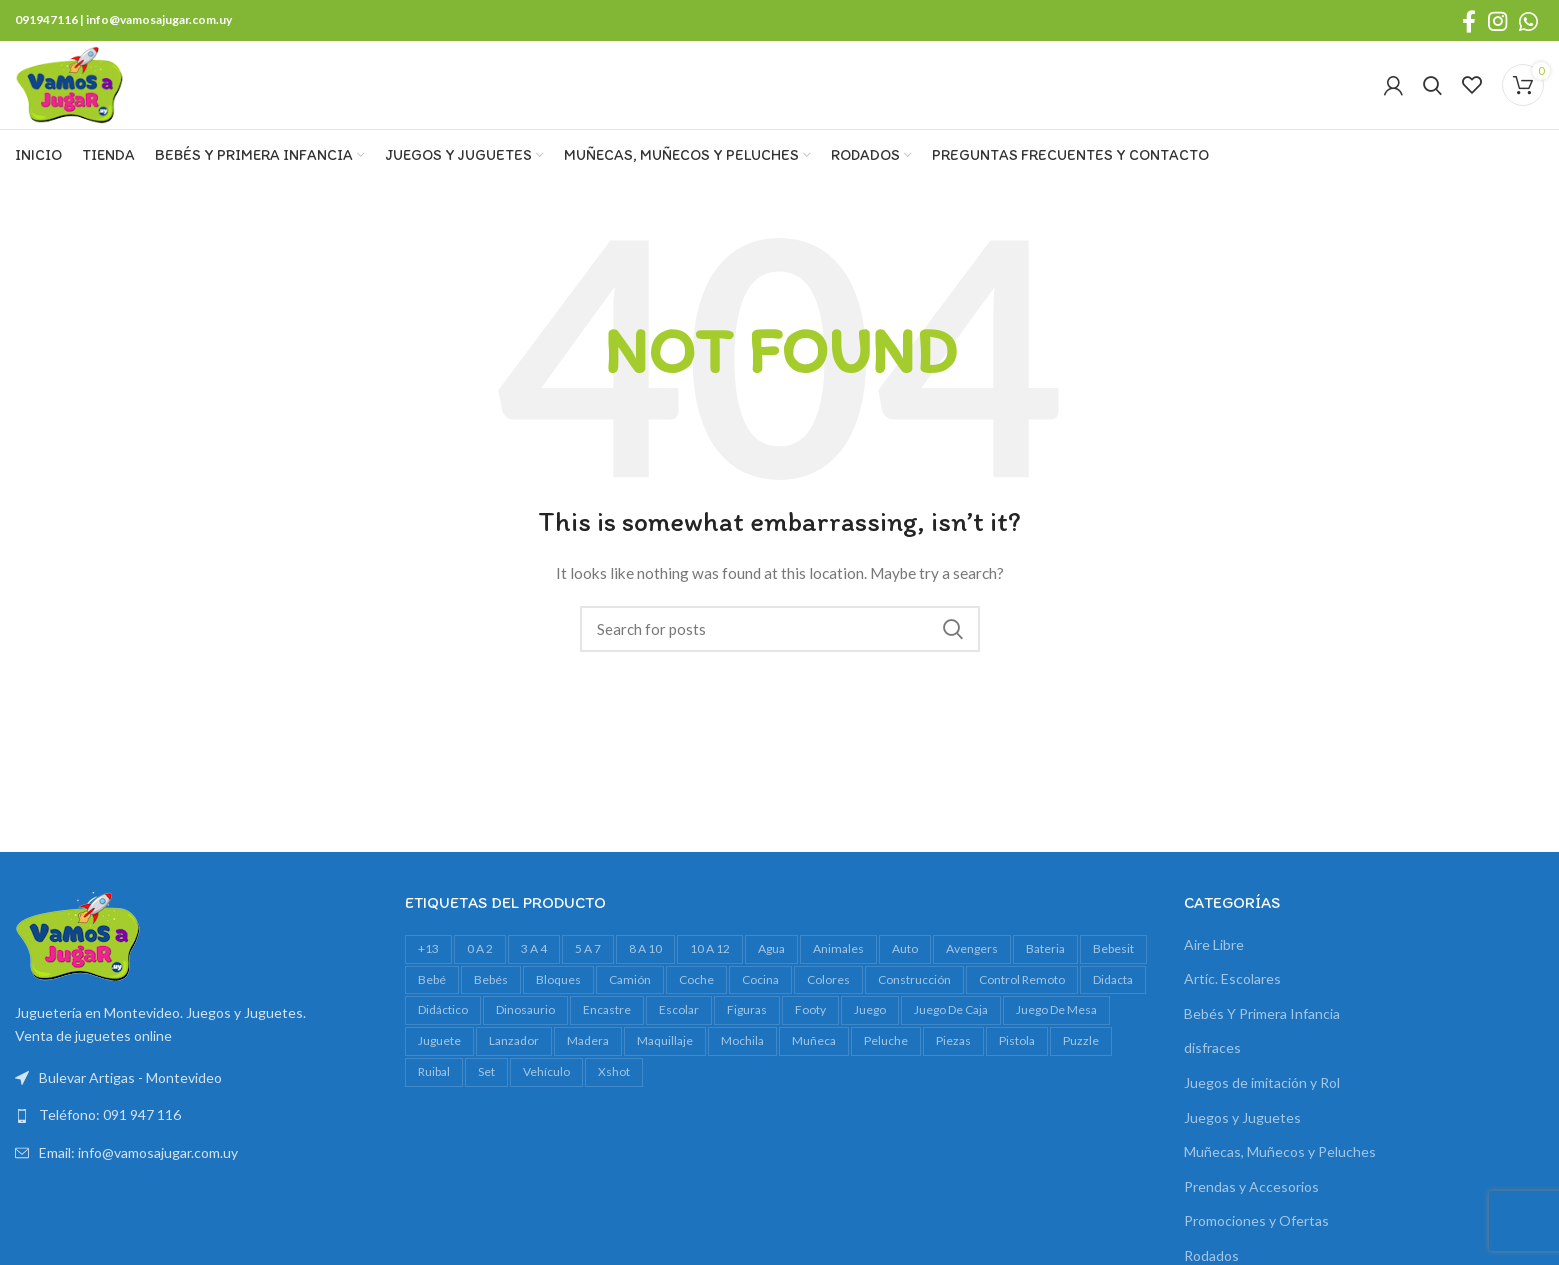 This screenshot has width=1559, height=1265. What do you see at coordinates (434, 1088) in the screenshot?
I see `ruibal [ruibal (19 productos)]` at bounding box center [434, 1088].